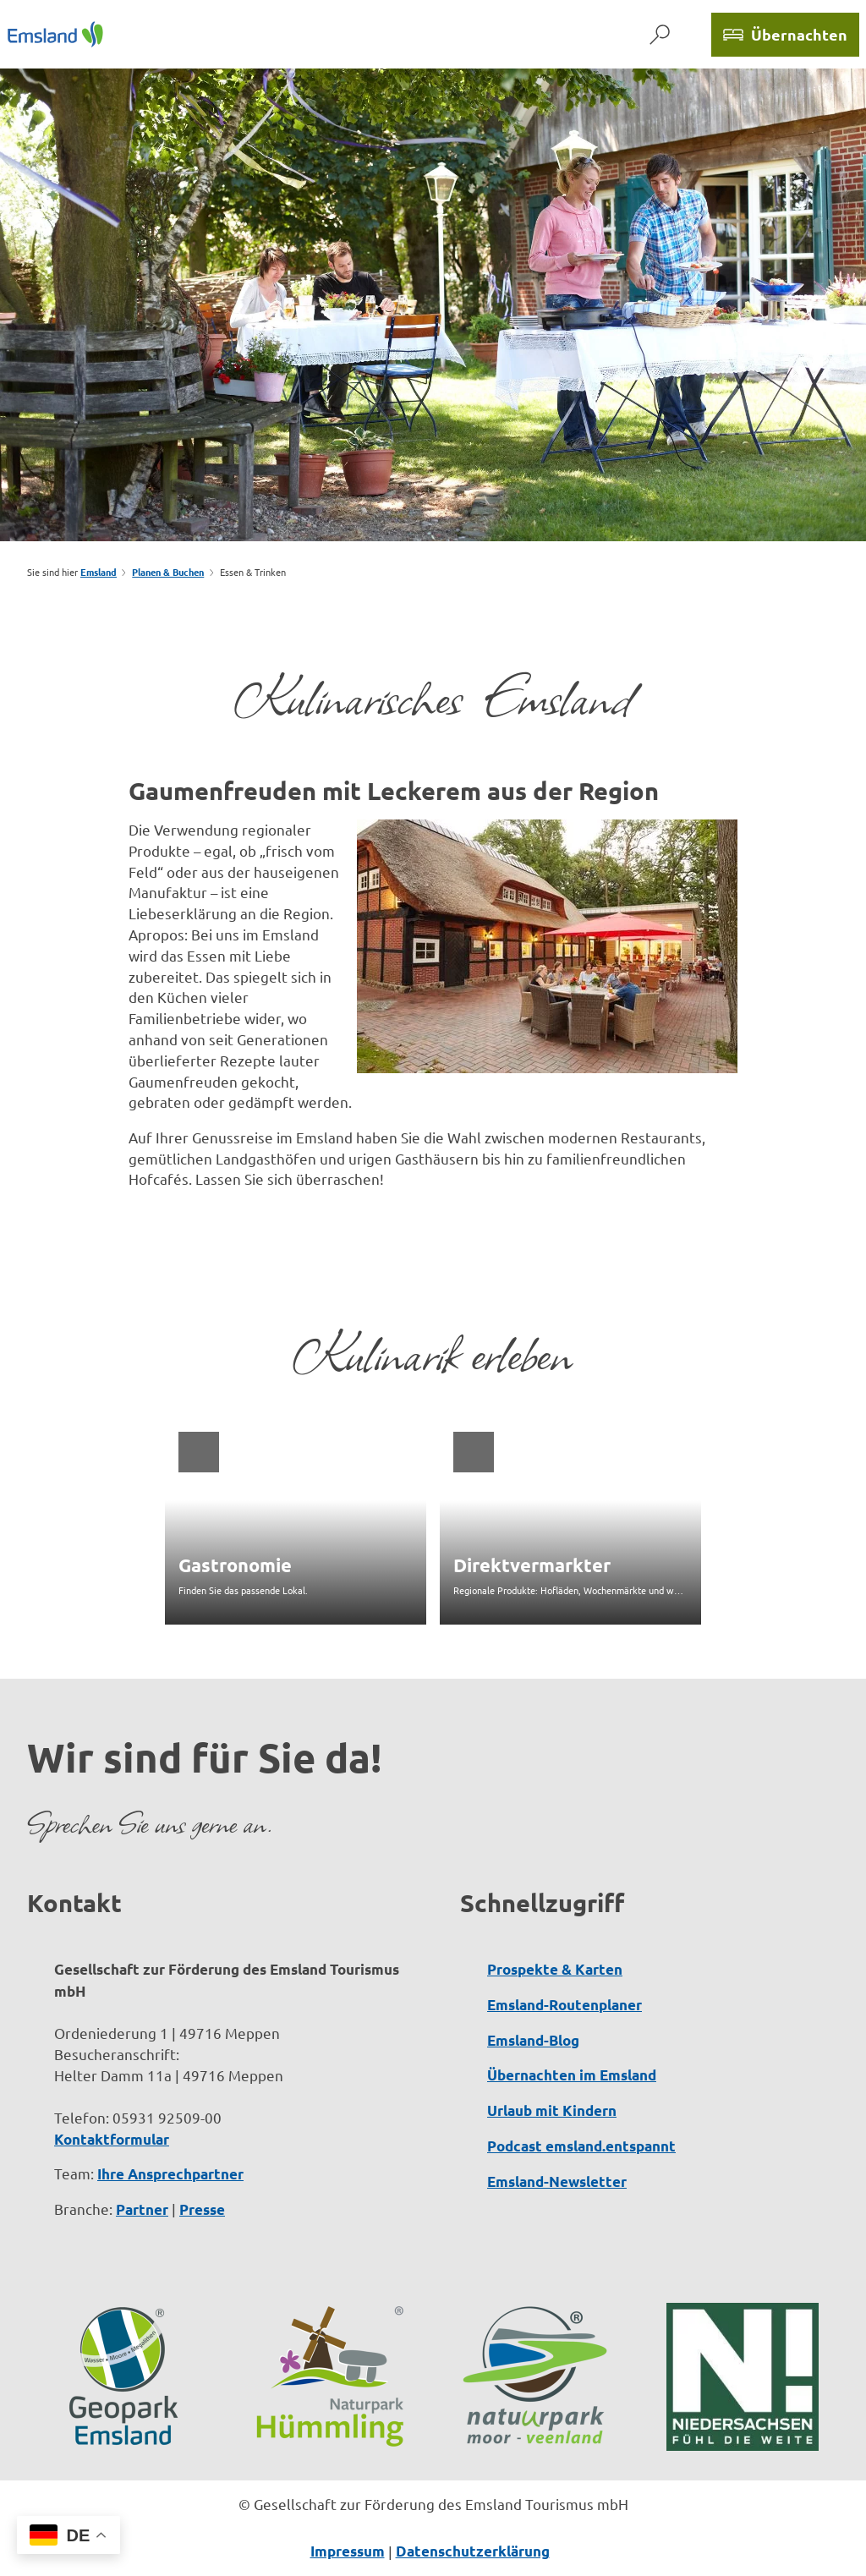  I want to click on Planen & Buchen, so click(168, 571).